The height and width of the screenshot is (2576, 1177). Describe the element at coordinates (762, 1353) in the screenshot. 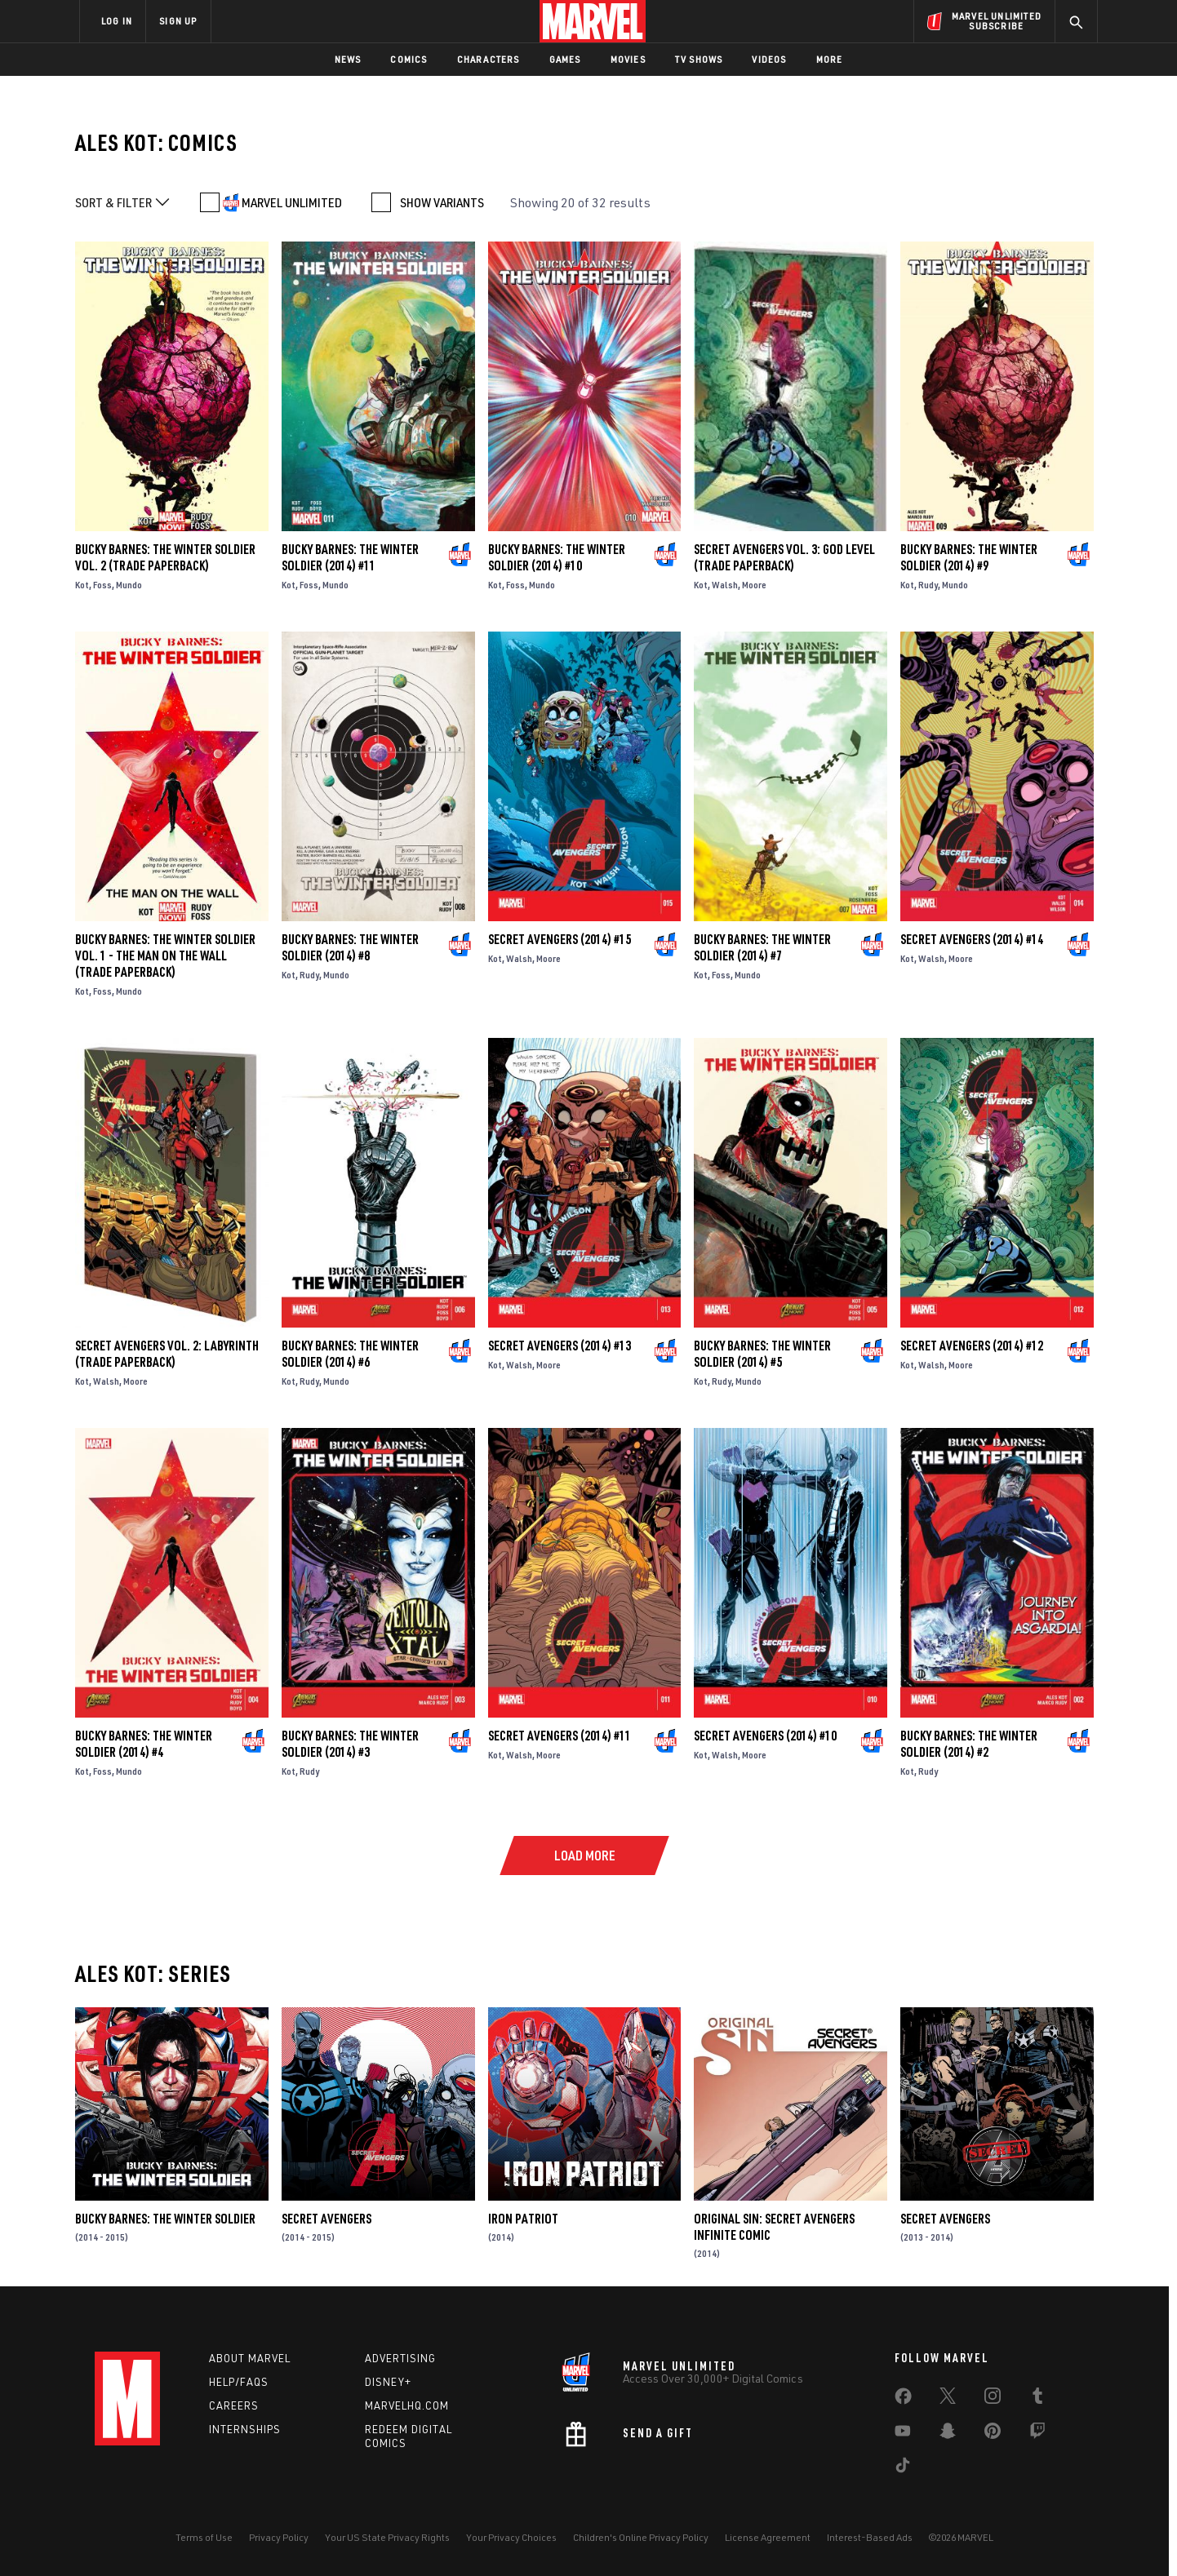

I see `Bucky Barnes: The Winter Soldier (2014) #5` at that location.